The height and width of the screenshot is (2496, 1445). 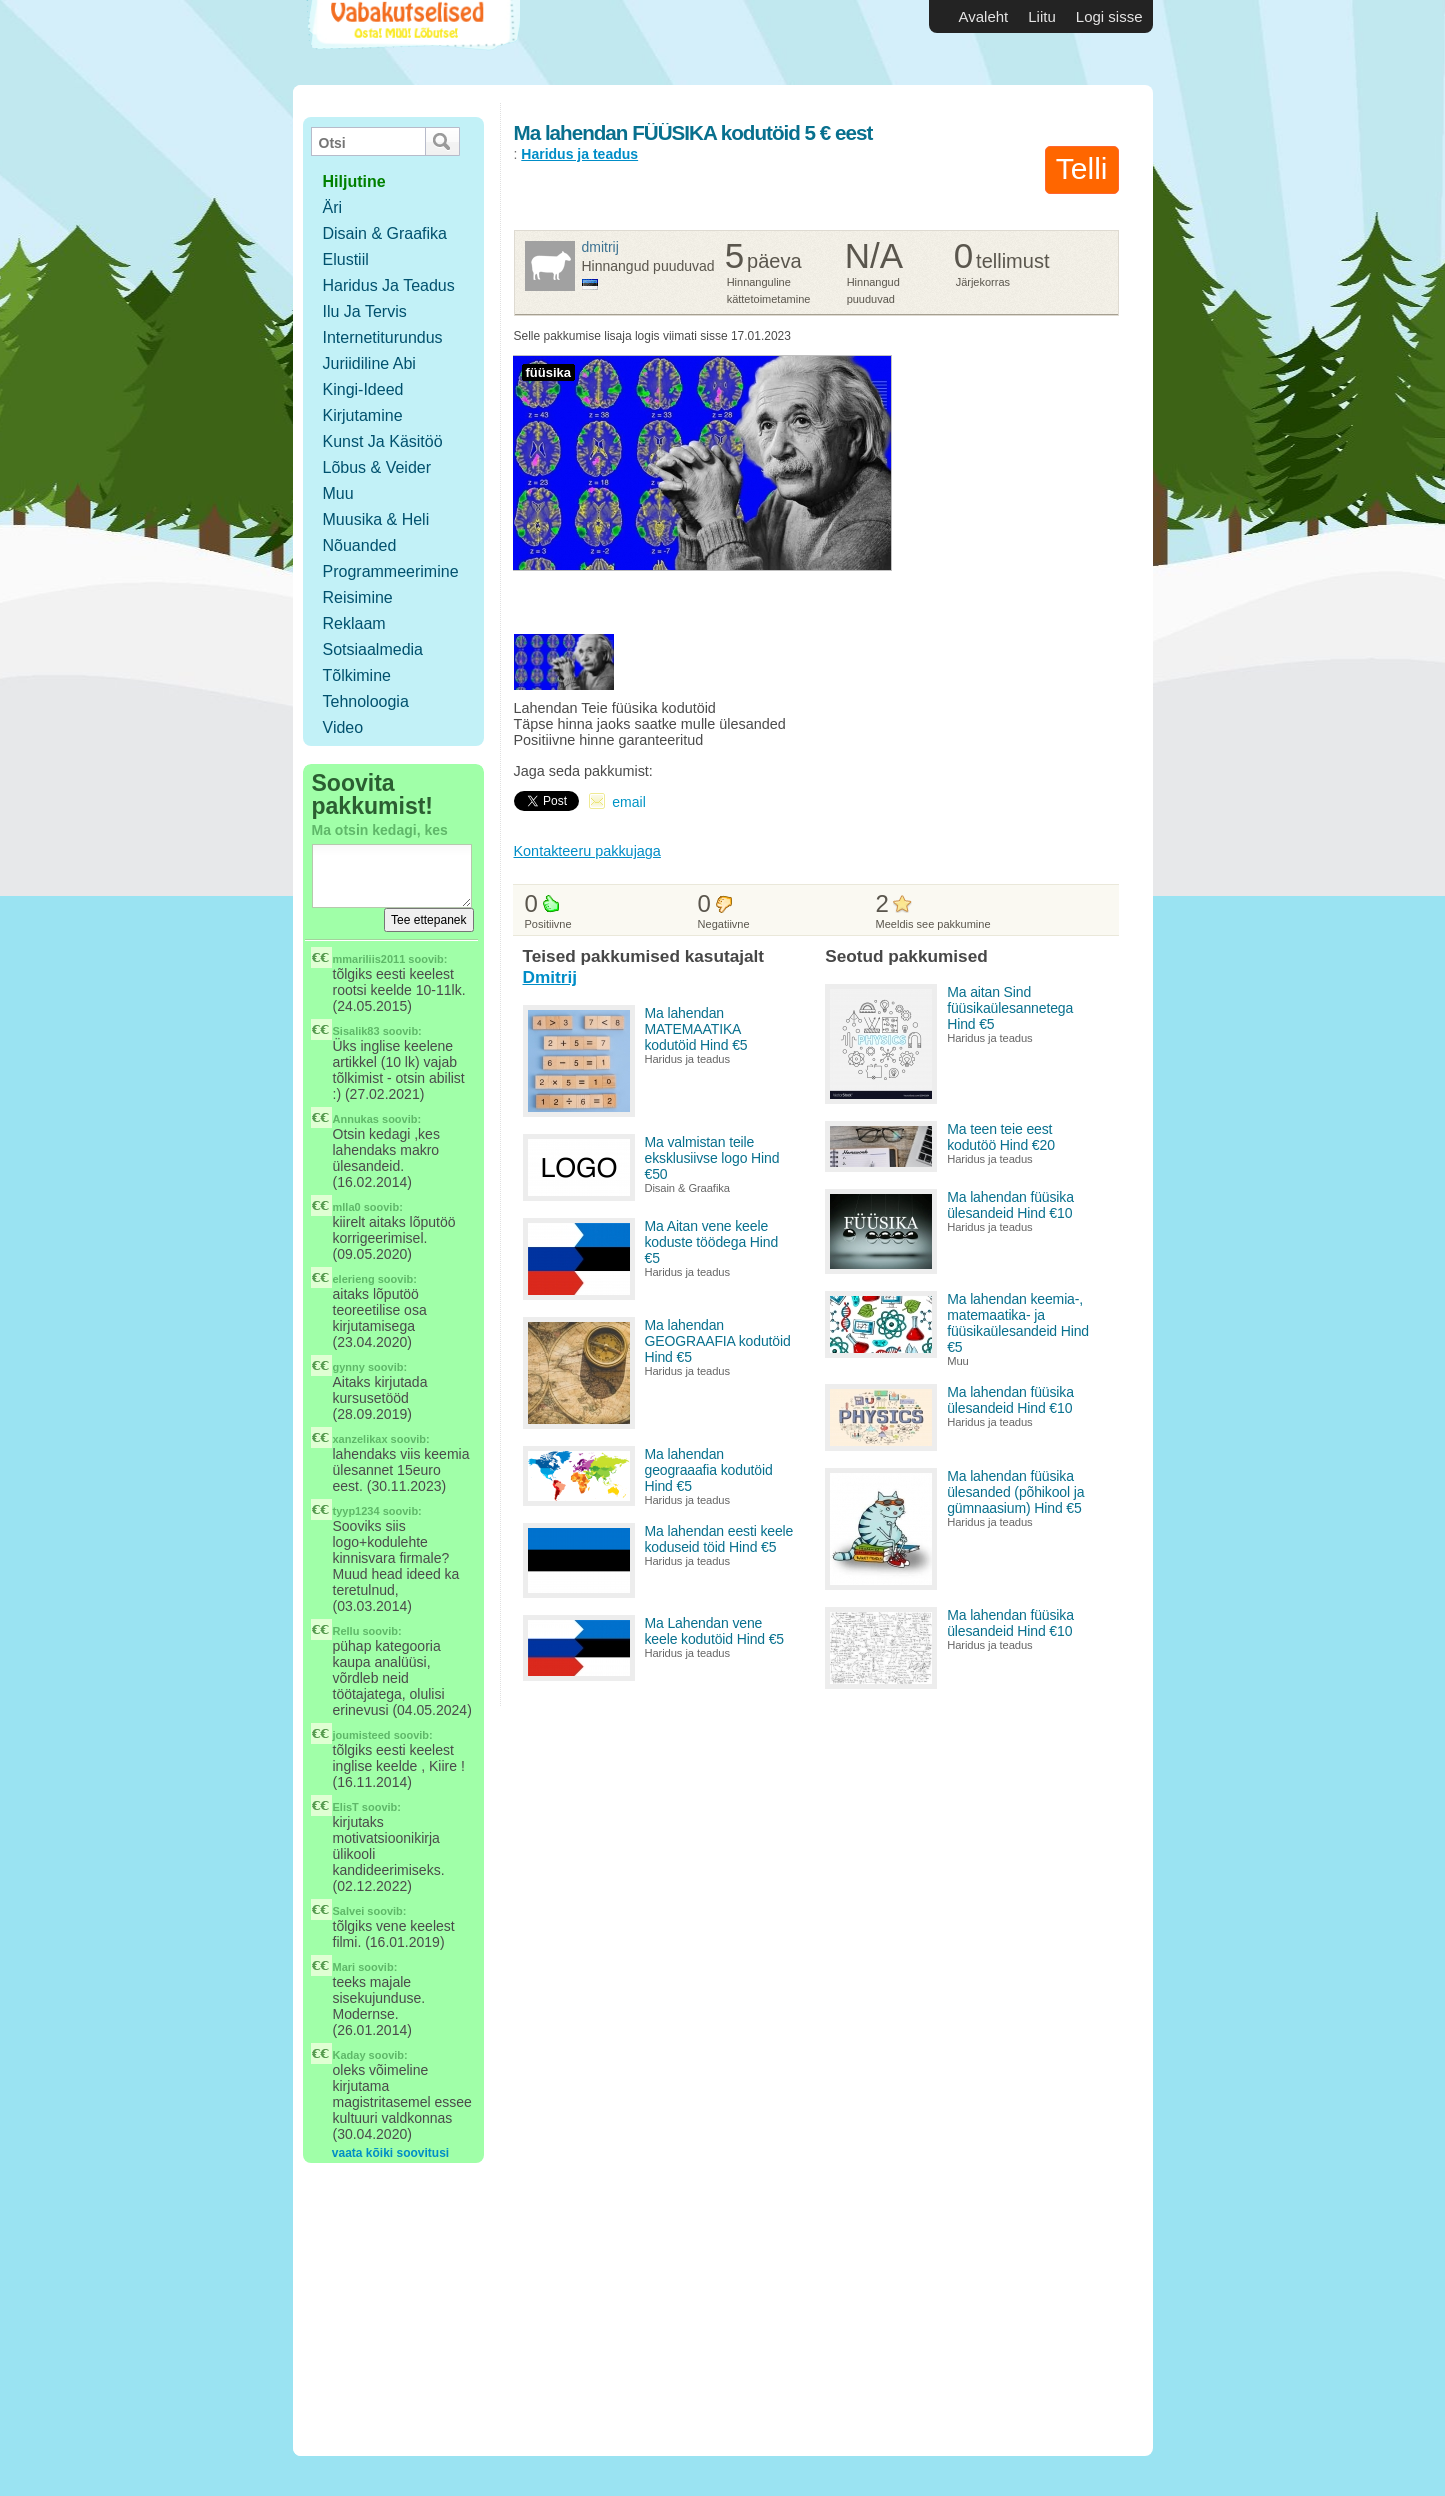 What do you see at coordinates (383, 337) in the screenshot?
I see `Internetiturundus` at bounding box center [383, 337].